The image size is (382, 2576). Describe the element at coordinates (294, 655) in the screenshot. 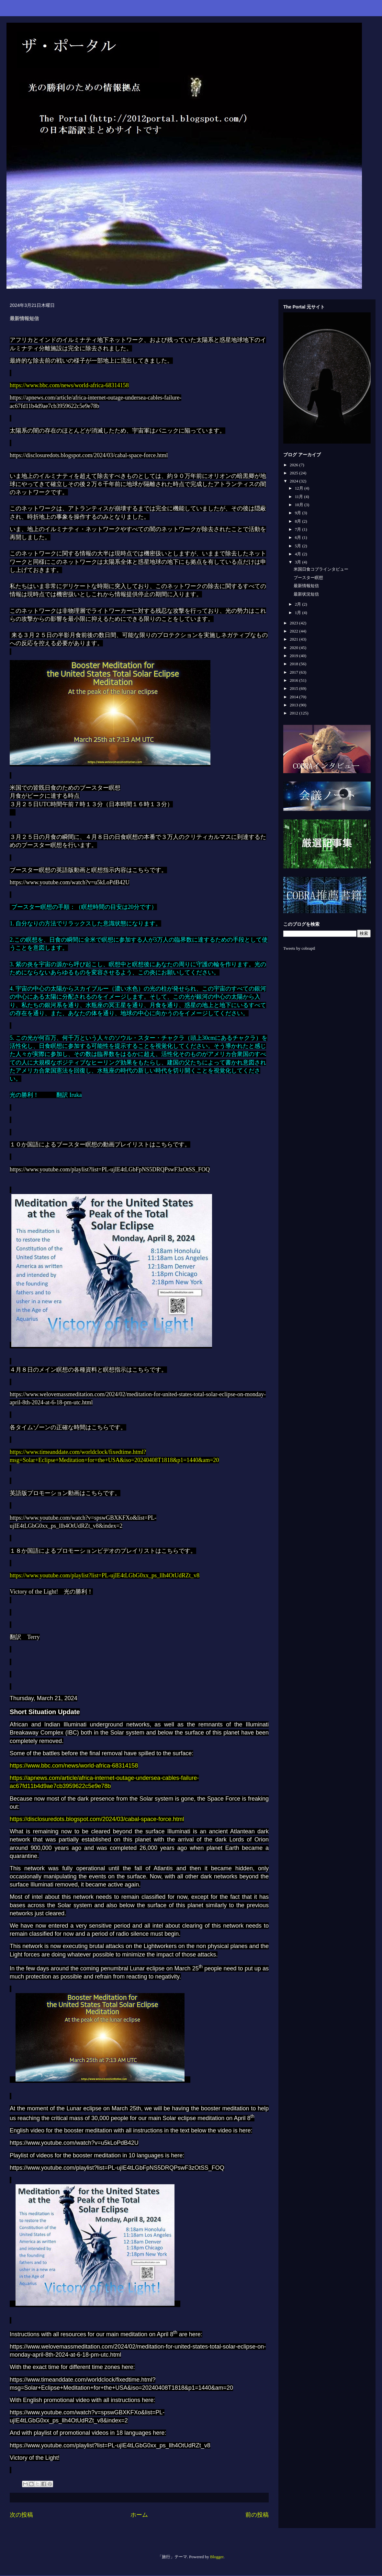

I see `2019` at that location.